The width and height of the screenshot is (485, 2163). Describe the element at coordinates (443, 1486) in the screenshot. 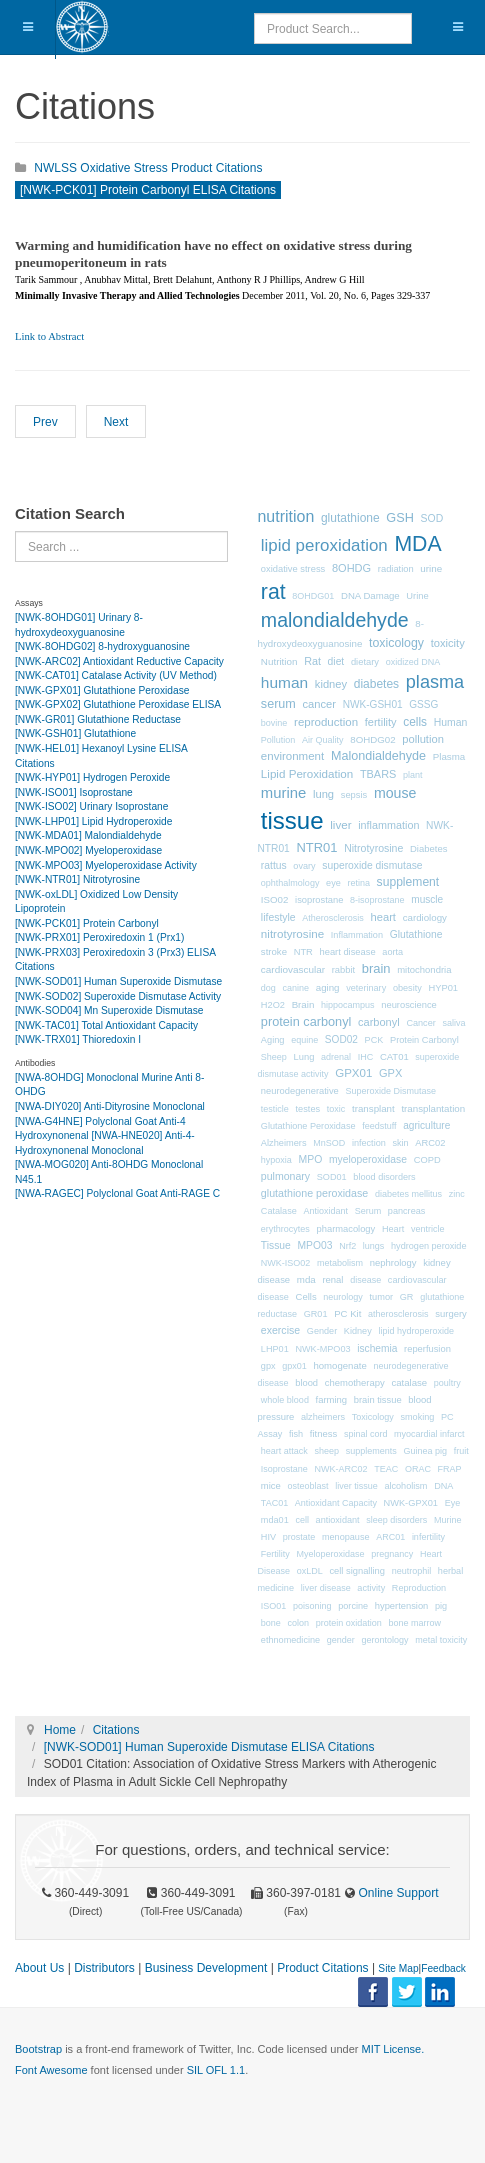

I see `DNA` at that location.